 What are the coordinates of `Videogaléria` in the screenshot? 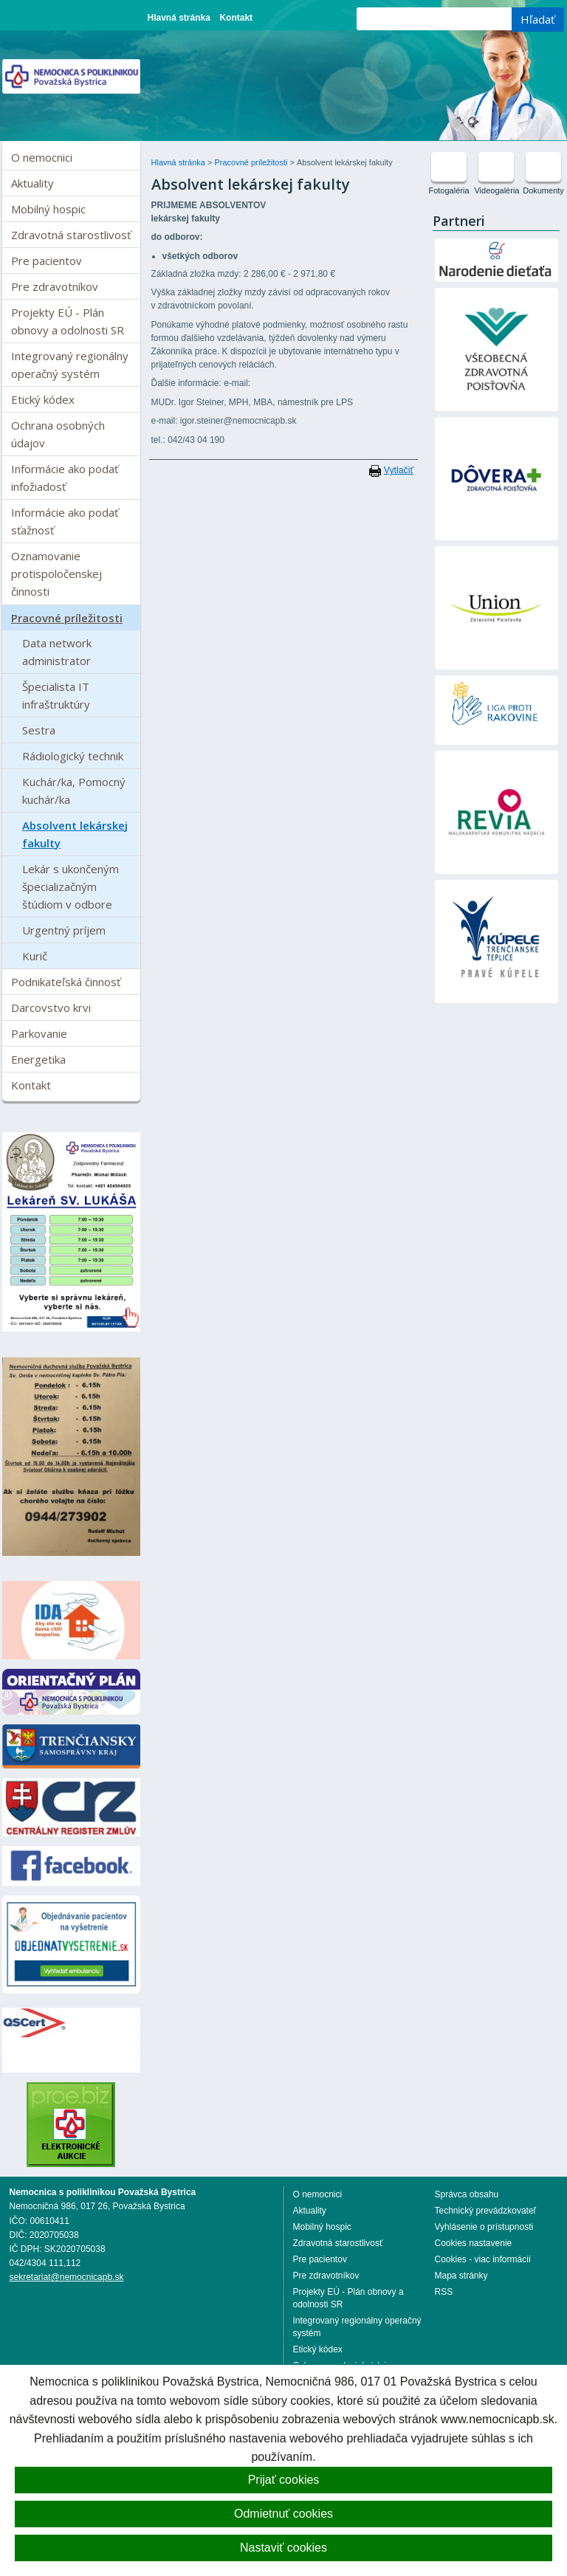 It's located at (496, 190).